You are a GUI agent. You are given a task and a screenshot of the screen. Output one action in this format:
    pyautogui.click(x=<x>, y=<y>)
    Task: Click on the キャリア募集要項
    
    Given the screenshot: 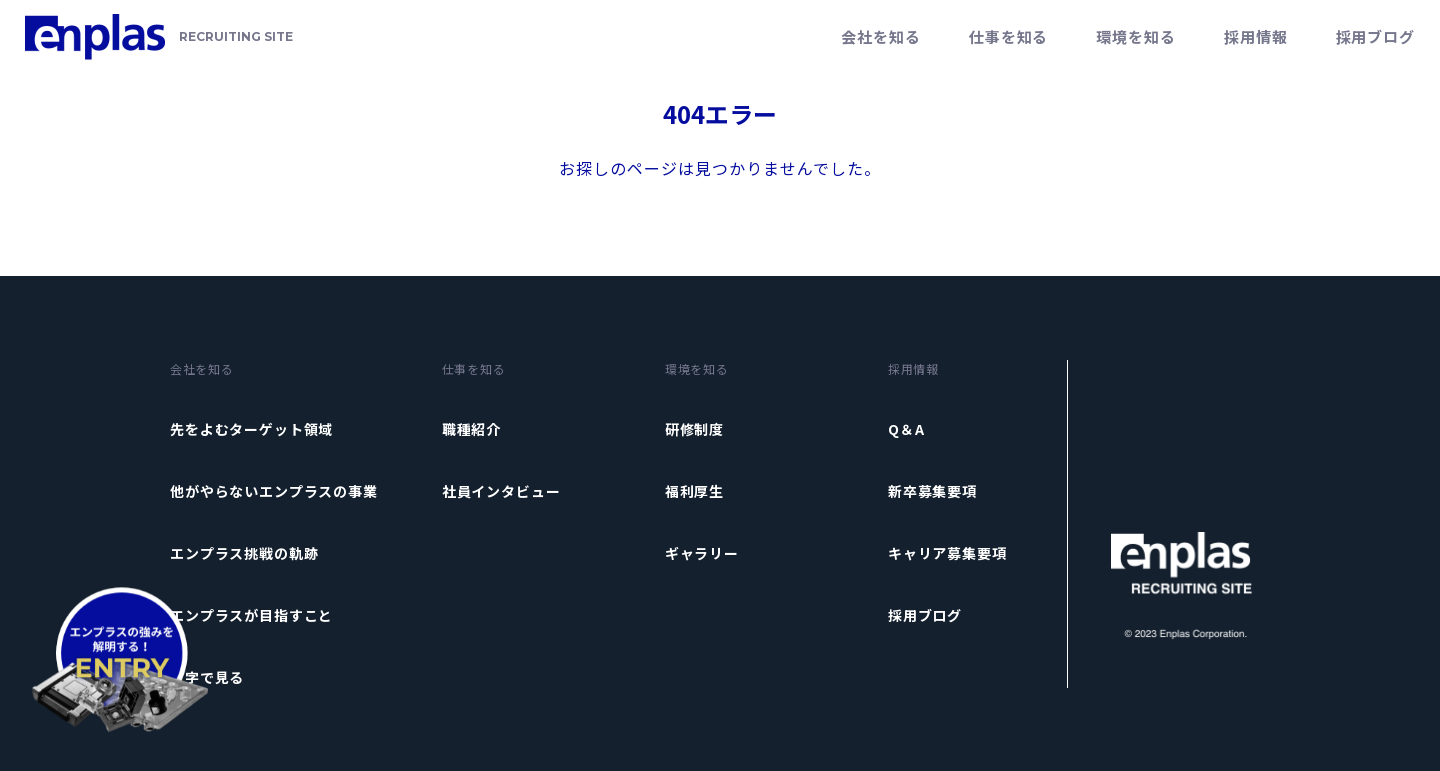 What is the action you would take?
    pyautogui.click(x=947, y=553)
    